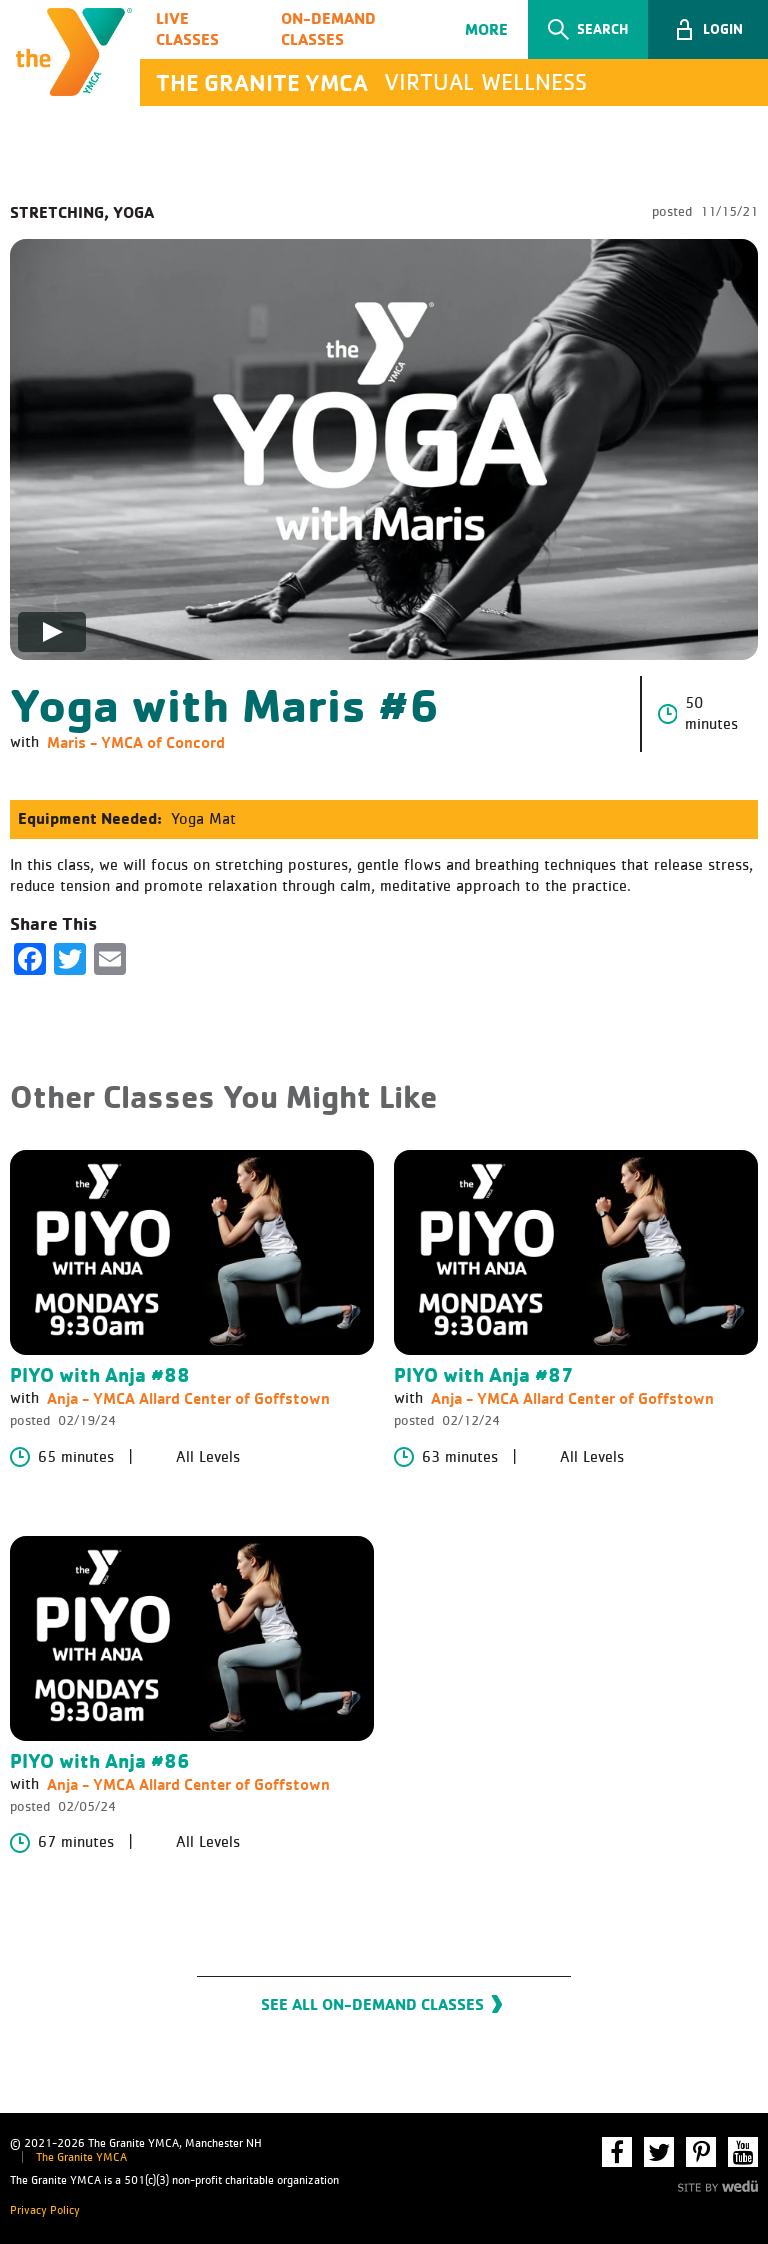 This screenshot has width=768, height=2244. Describe the element at coordinates (187, 28) in the screenshot. I see `Live Classes` at that location.